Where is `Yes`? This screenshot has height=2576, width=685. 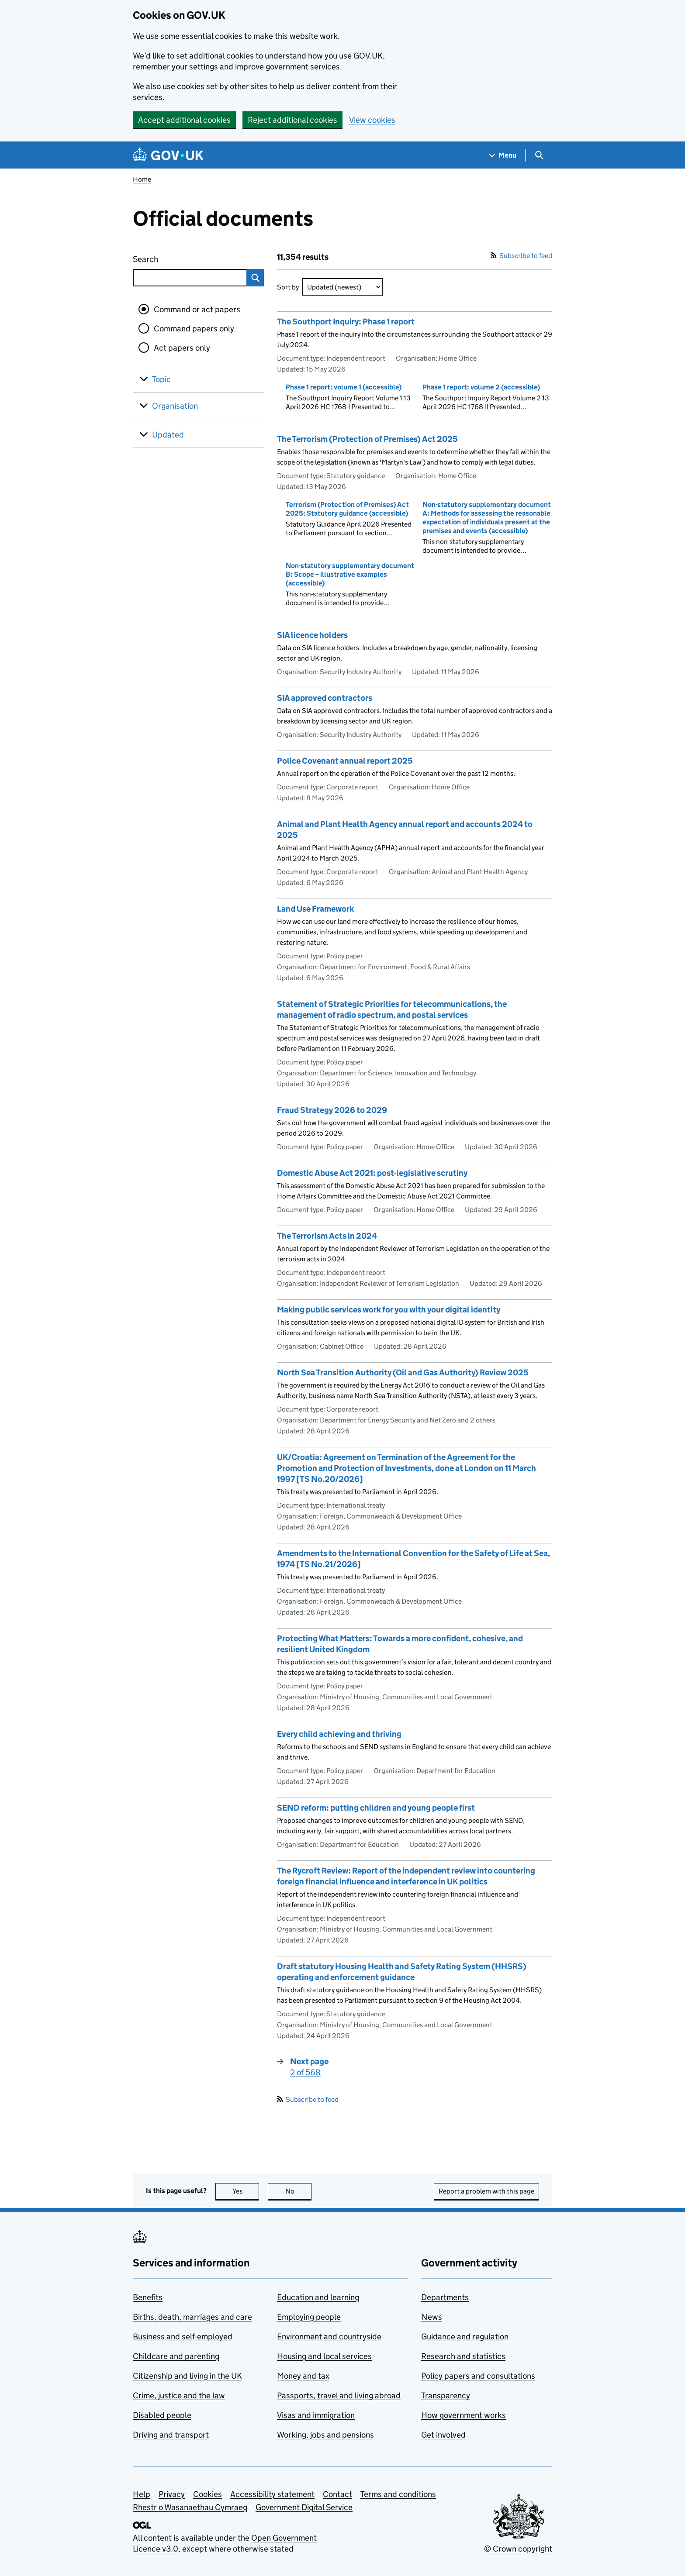
Yes is located at coordinates (245, 2191).